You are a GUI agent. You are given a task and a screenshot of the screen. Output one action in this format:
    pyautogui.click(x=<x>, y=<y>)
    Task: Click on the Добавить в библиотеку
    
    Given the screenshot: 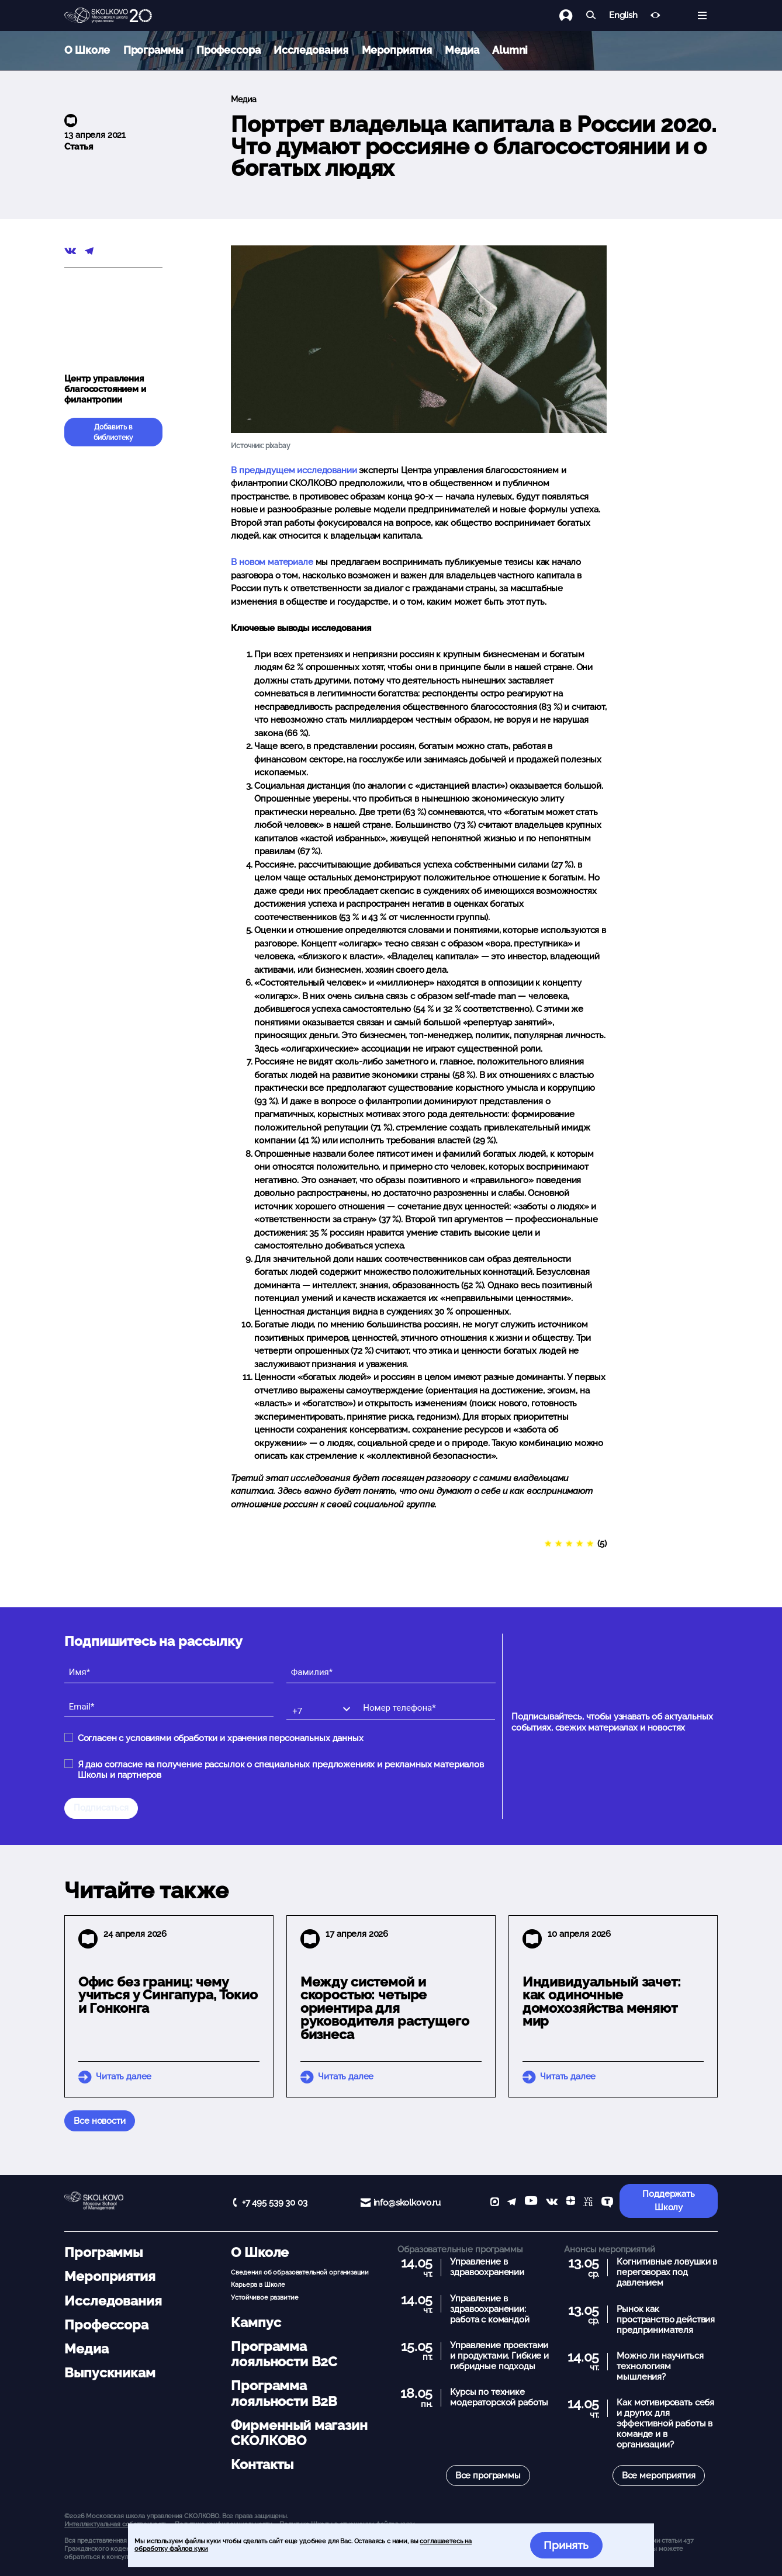 What is the action you would take?
    pyautogui.click(x=113, y=432)
    